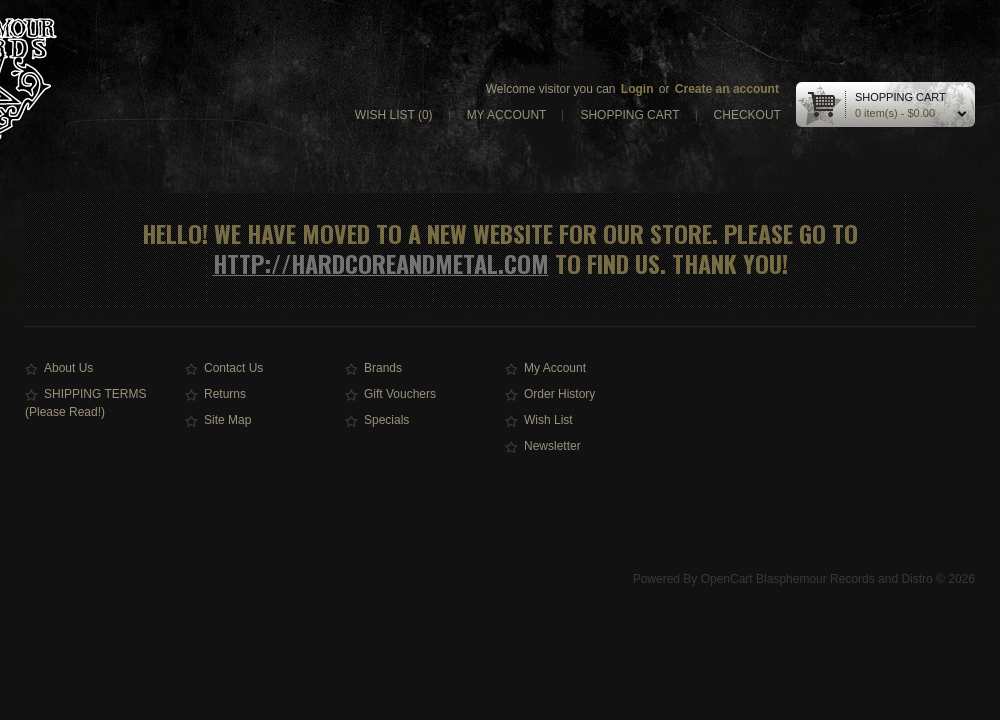  Describe the element at coordinates (727, 89) in the screenshot. I see `Create an account` at that location.